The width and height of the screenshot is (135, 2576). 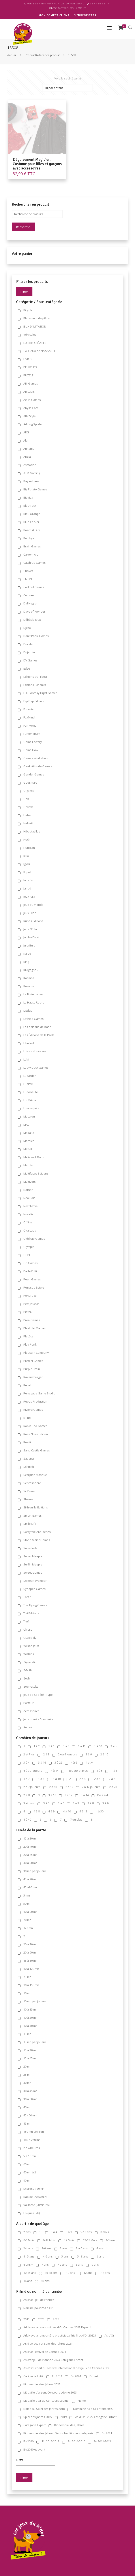 I want to click on 30 mn, so click(x=27, y=2083).